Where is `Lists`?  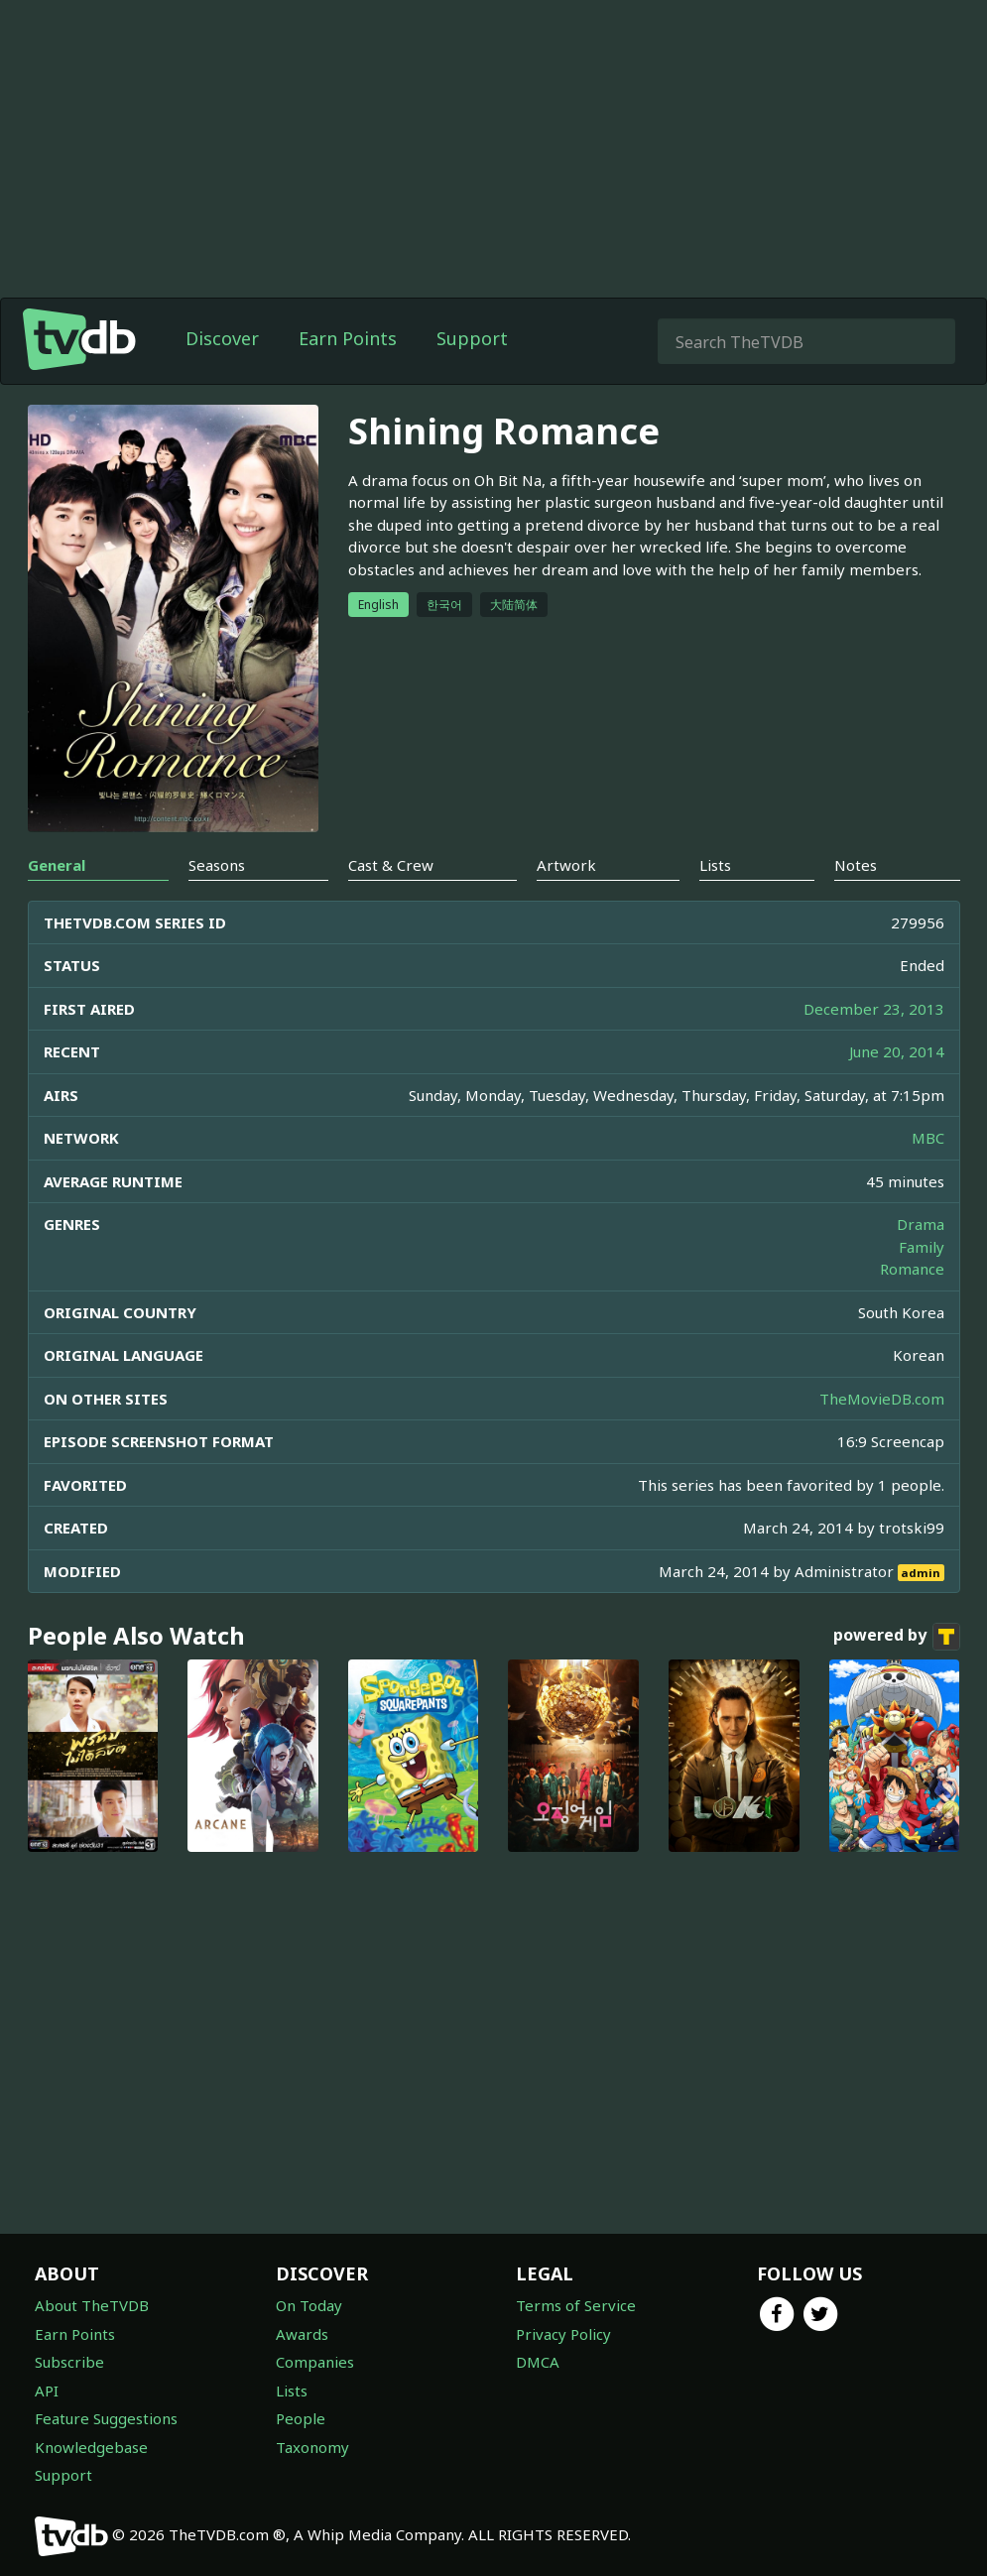 Lists is located at coordinates (292, 2390).